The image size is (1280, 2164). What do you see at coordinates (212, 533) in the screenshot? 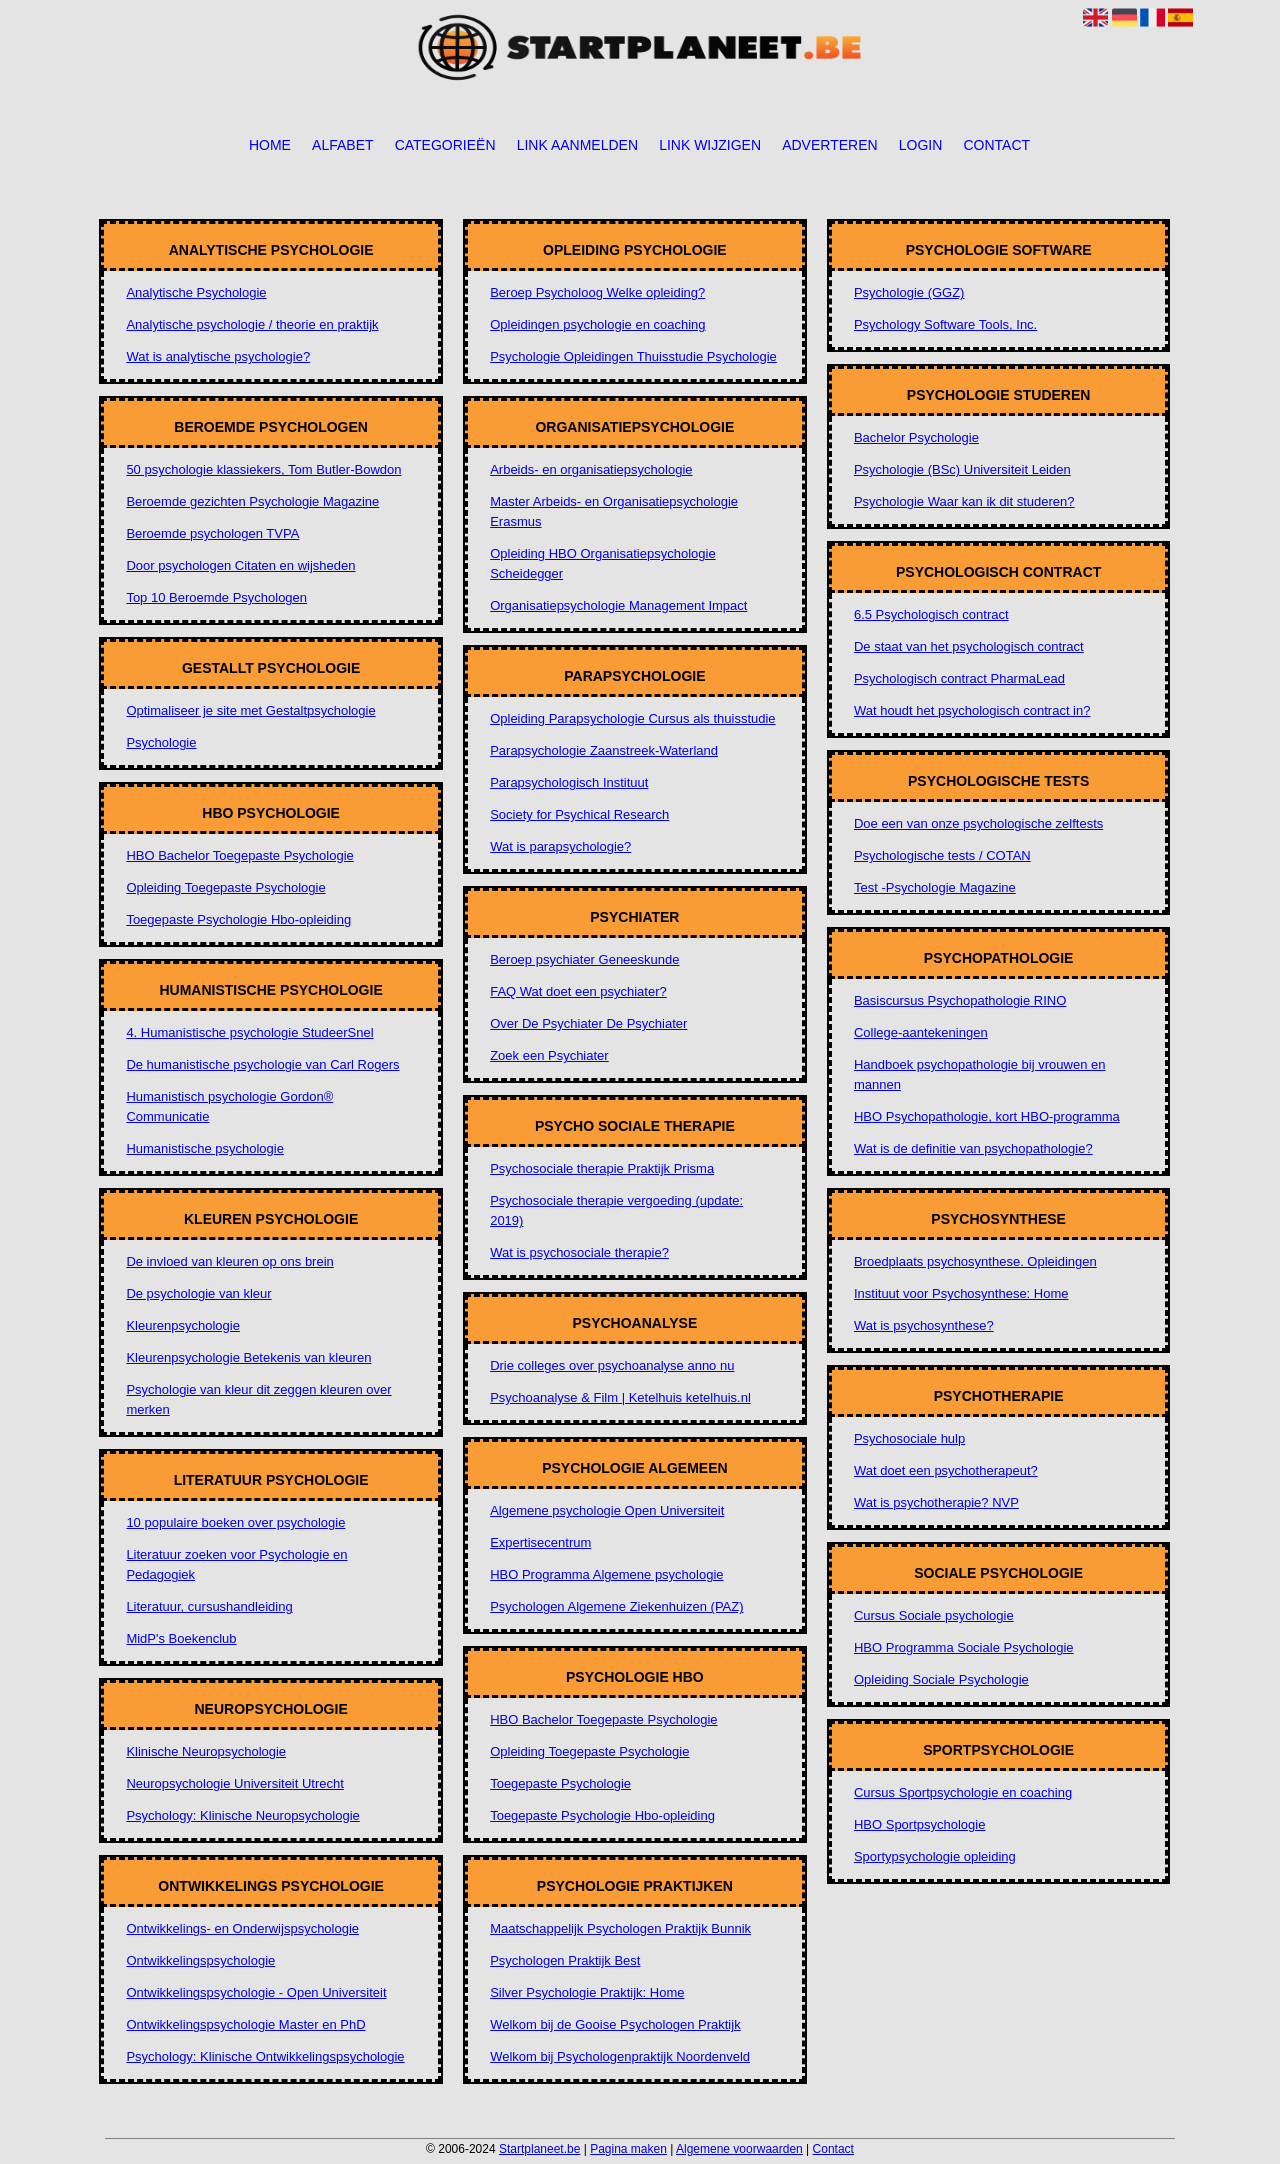
I see `Beroemde psychologen TVPA` at bounding box center [212, 533].